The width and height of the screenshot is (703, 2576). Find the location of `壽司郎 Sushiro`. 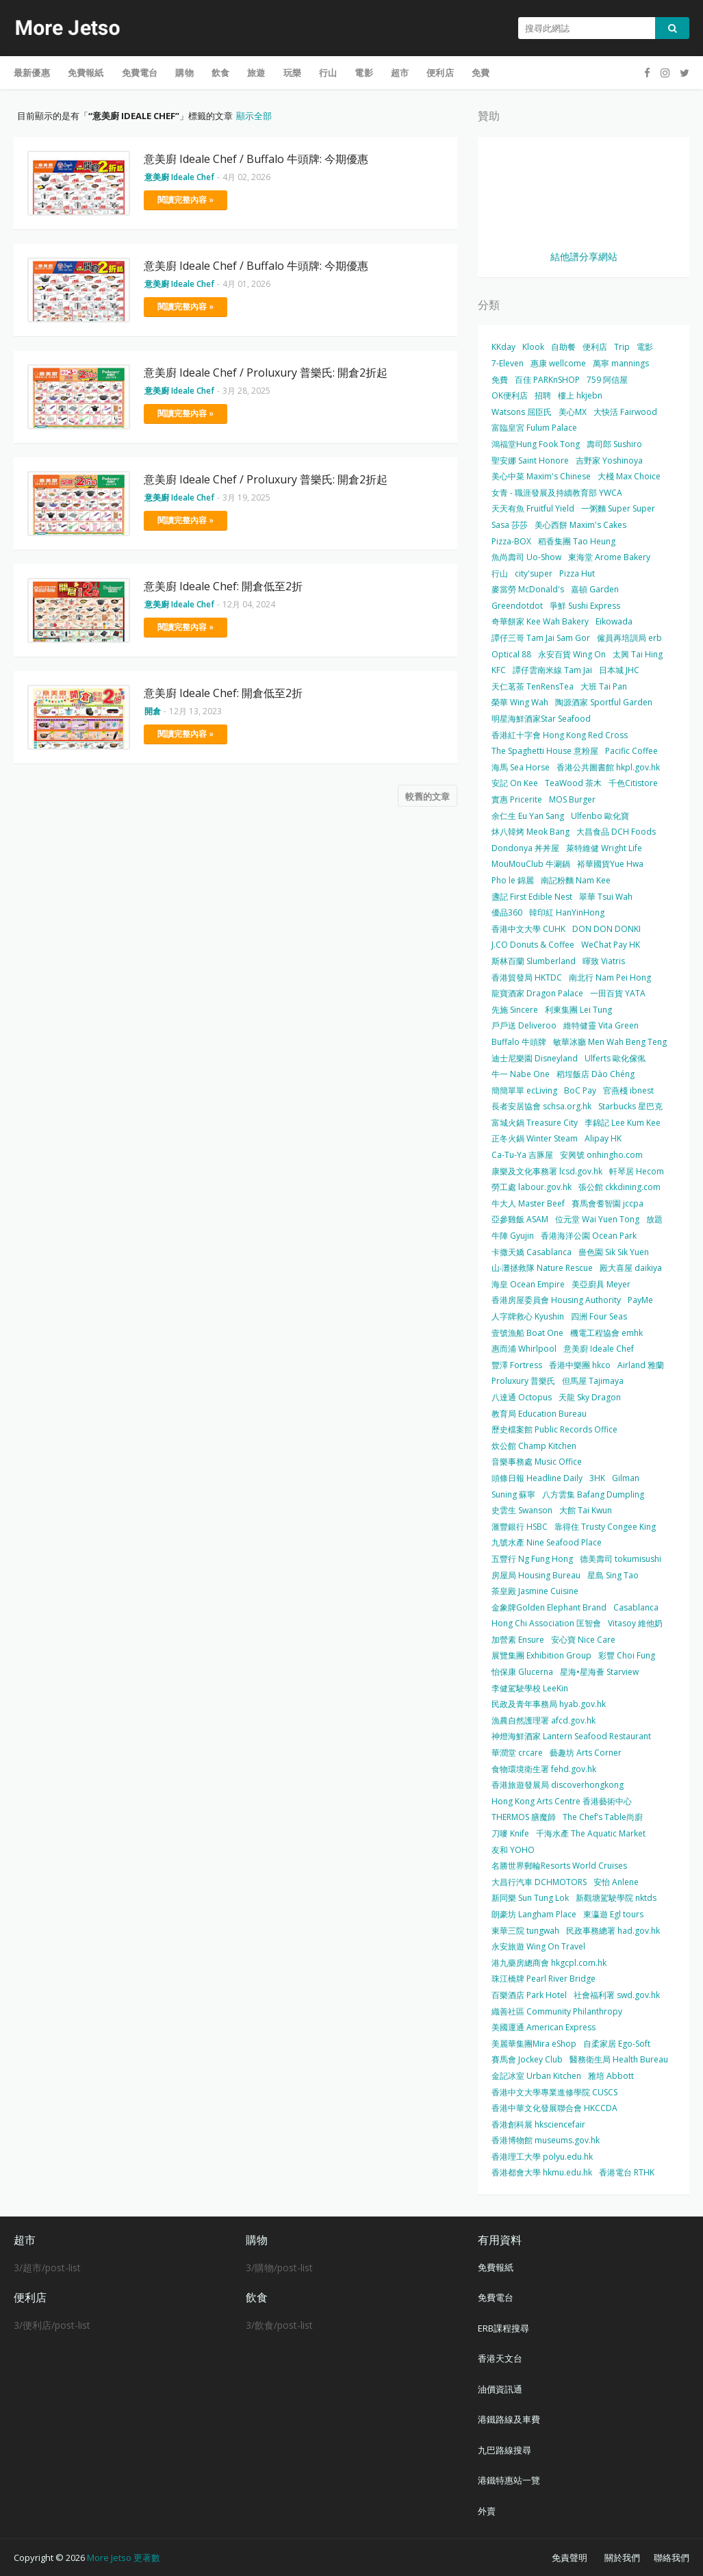

壽司郎 Sushiro is located at coordinates (614, 444).